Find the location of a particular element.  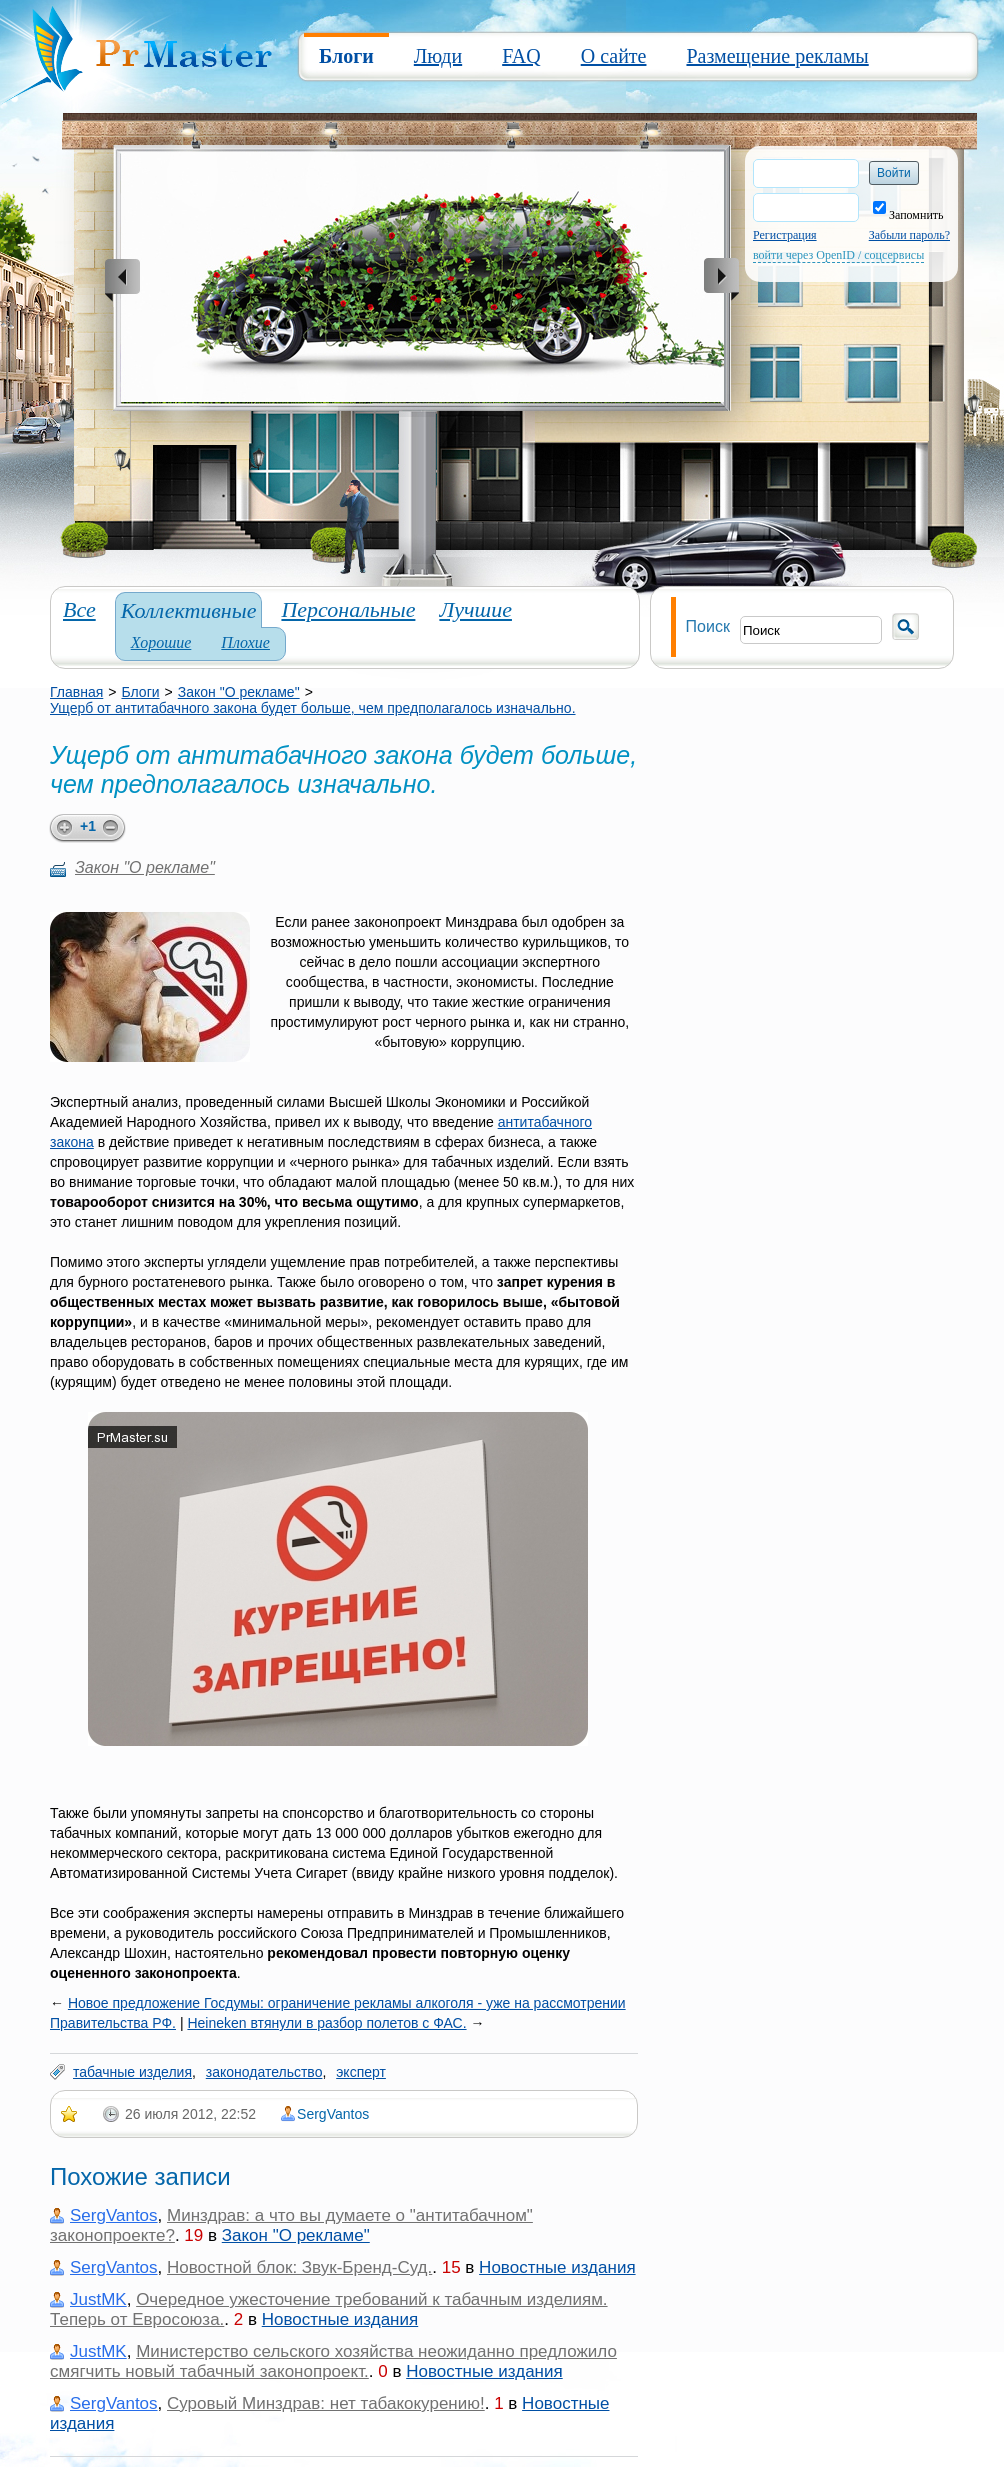

Суровый Минздрав: нет табакокурению! is located at coordinates (326, 2403).